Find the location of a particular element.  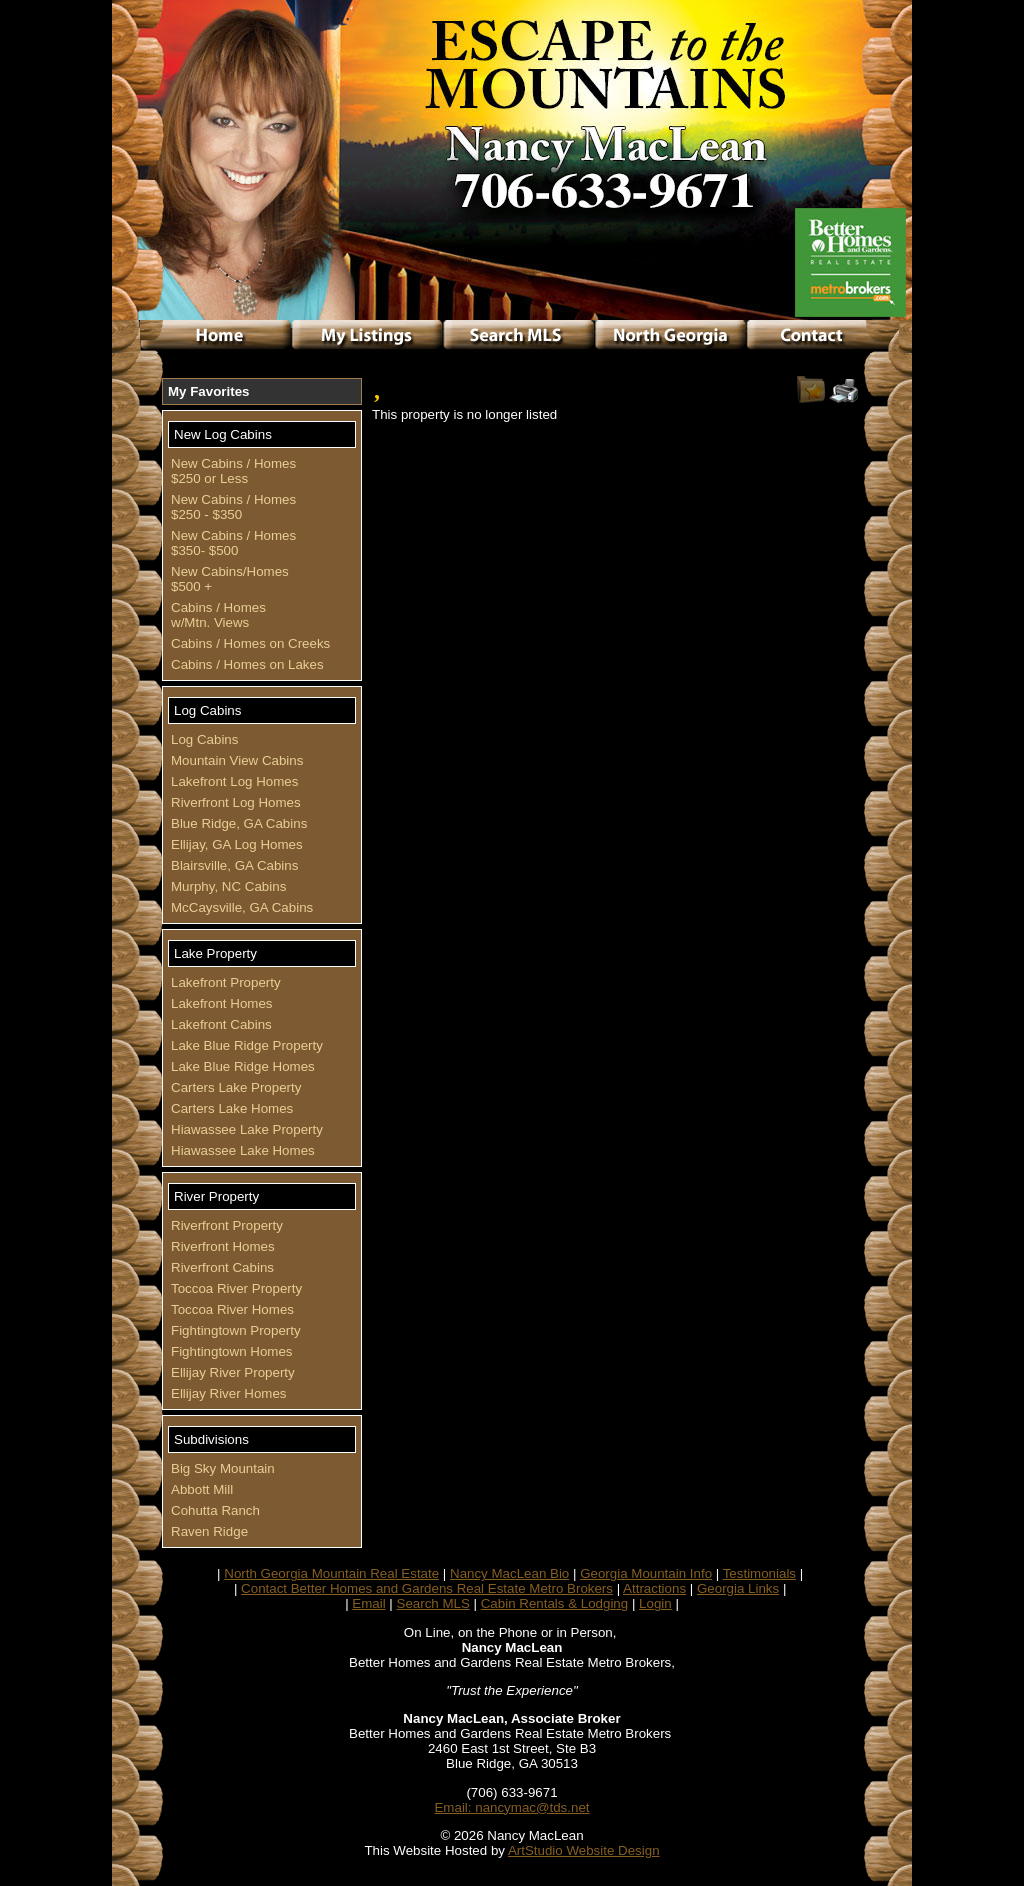

Email is located at coordinates (368, 1603).